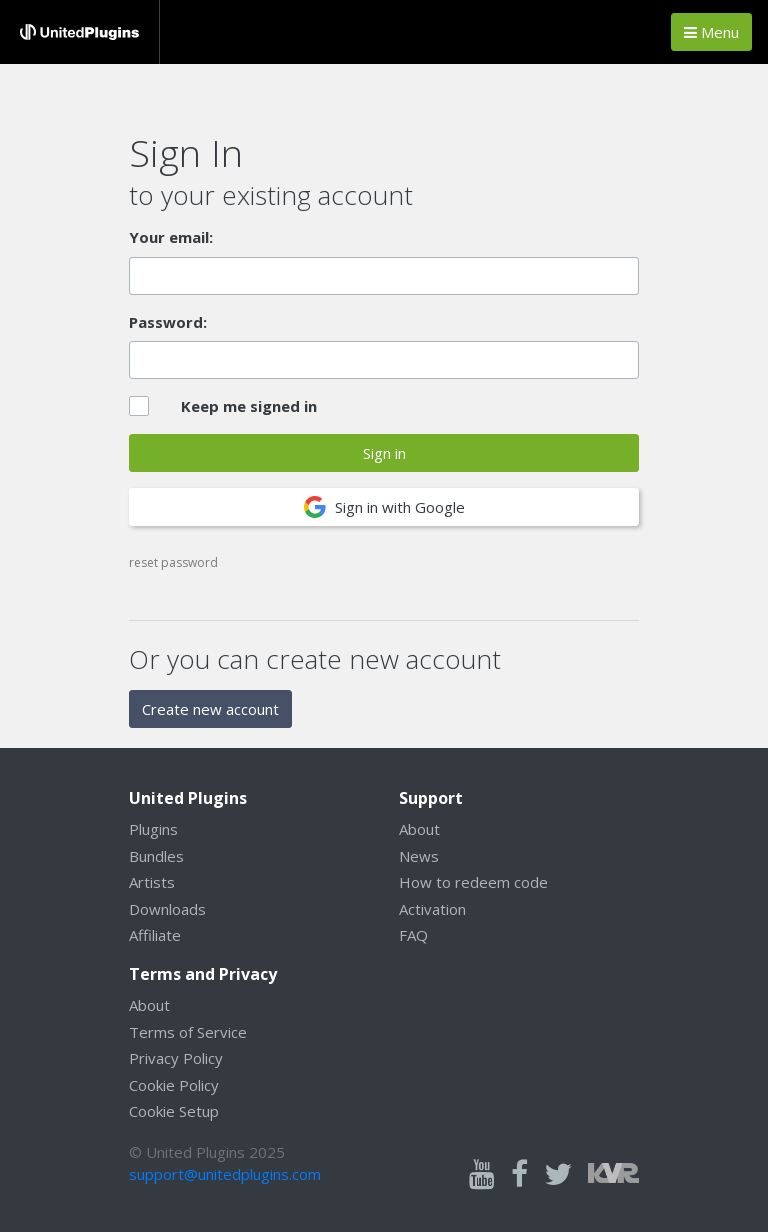 Image resolution: width=768 pixels, height=1232 pixels. Describe the element at coordinates (167, 909) in the screenshot. I see `Downloads` at that location.